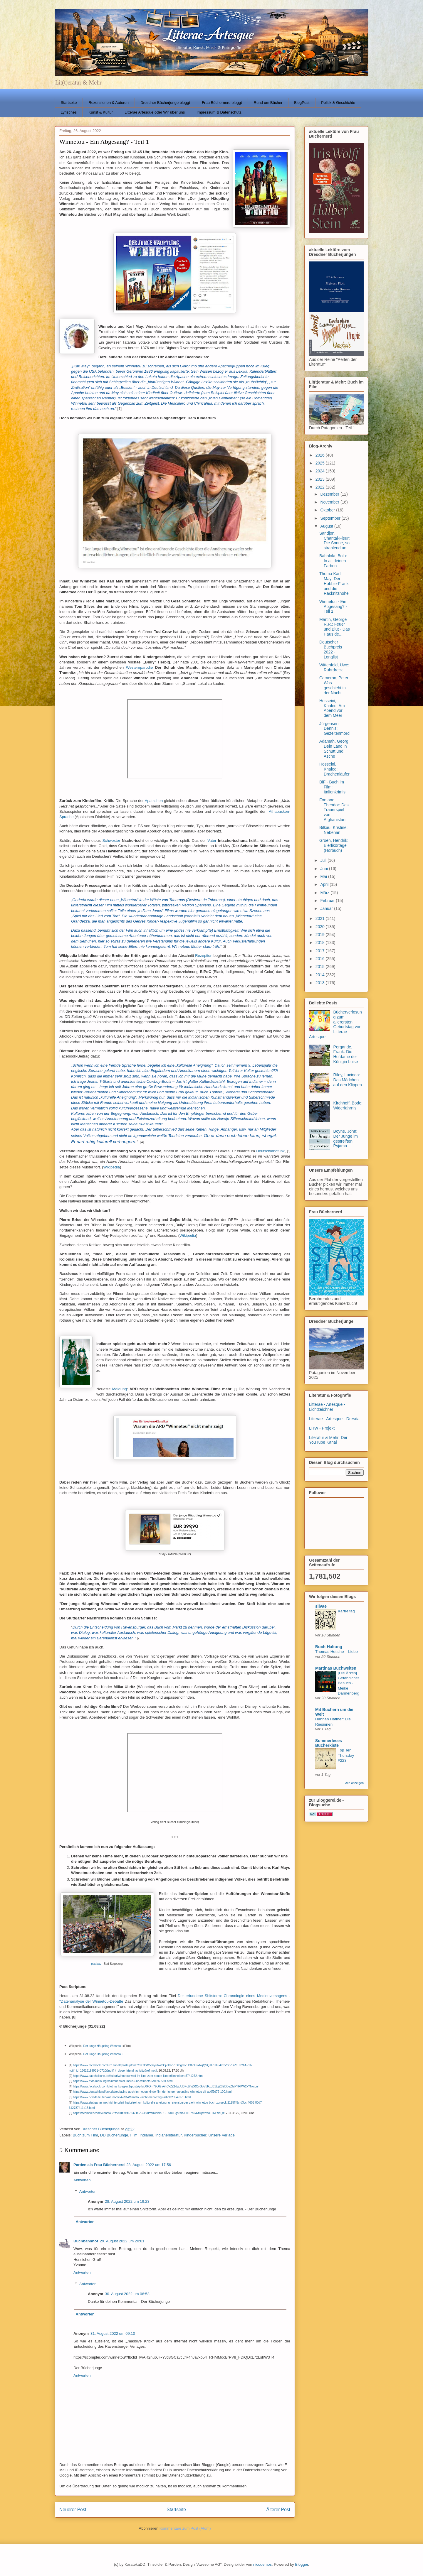 The image size is (423, 2576). What do you see at coordinates (154, 800) in the screenshot?
I see `Apatschen` at bounding box center [154, 800].